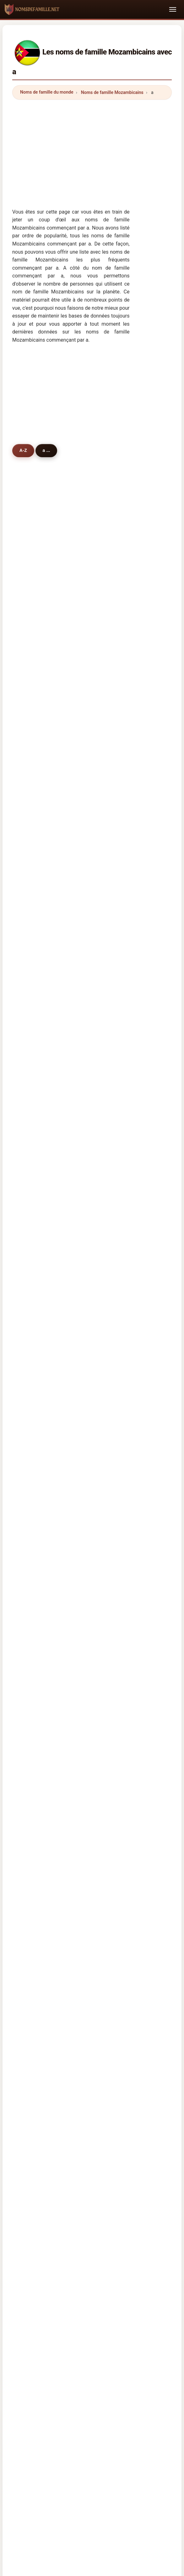  What do you see at coordinates (55, 1859) in the screenshot?
I see `Mozambik soyadları` at bounding box center [55, 1859].